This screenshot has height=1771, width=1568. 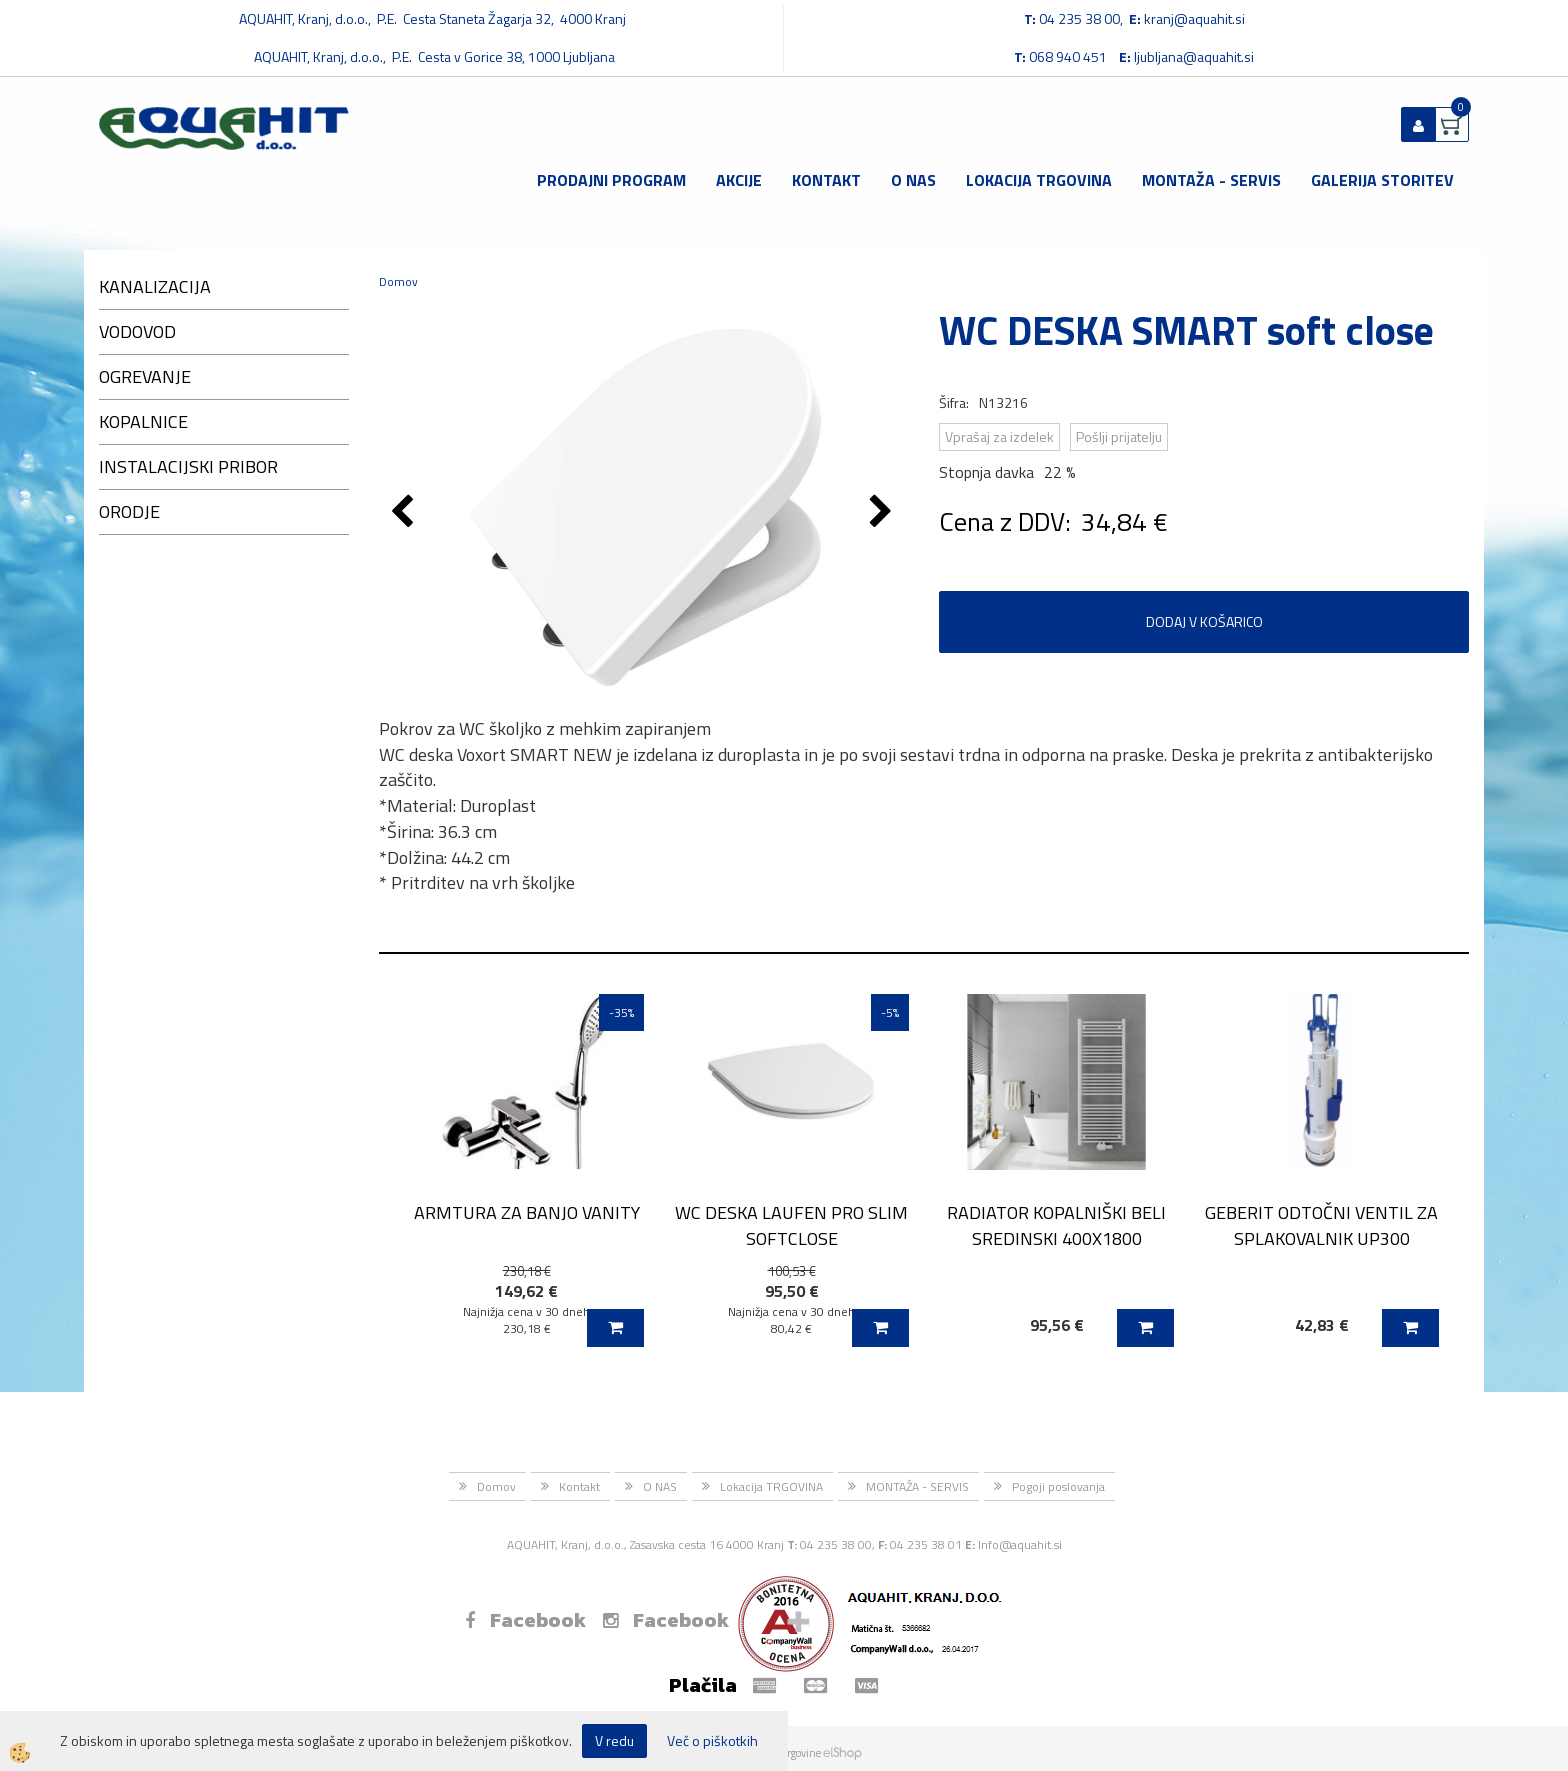 What do you see at coordinates (1194, 56) in the screenshot?
I see `ljubljana@aquahit.si` at bounding box center [1194, 56].